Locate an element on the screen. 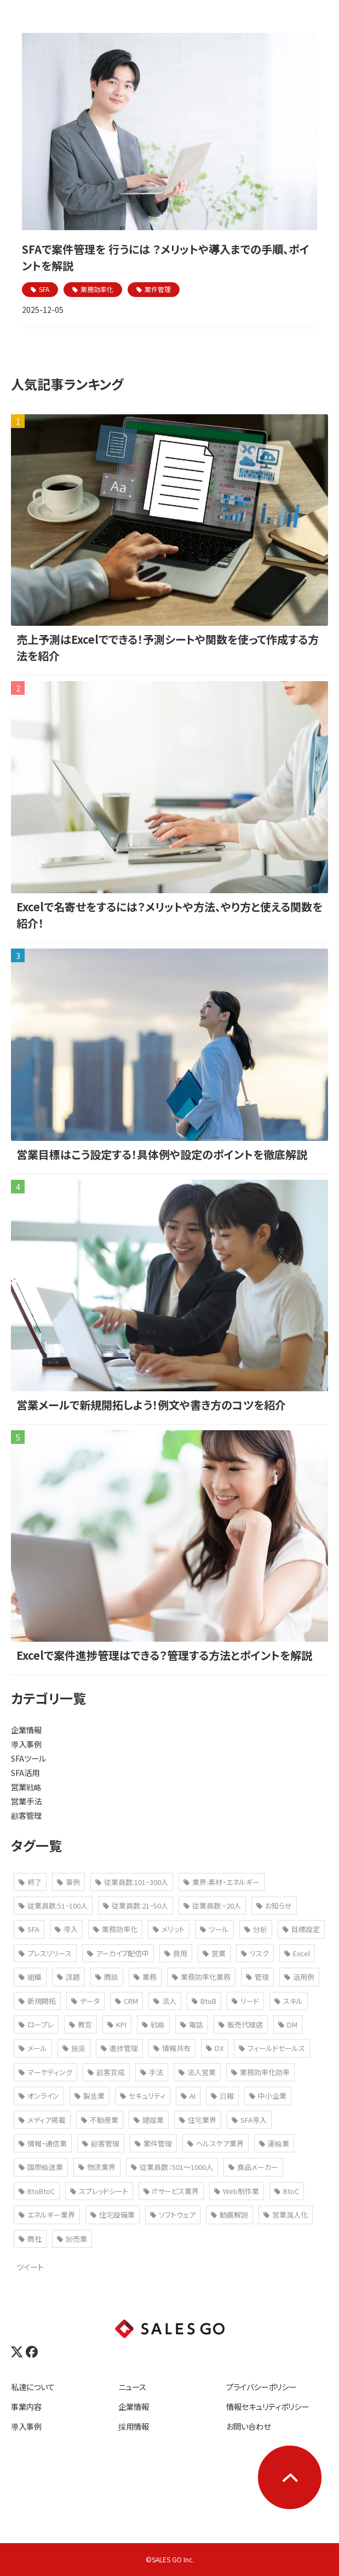 This screenshot has height=2576, width=339. ITサービス業界 is located at coordinates (171, 2191).